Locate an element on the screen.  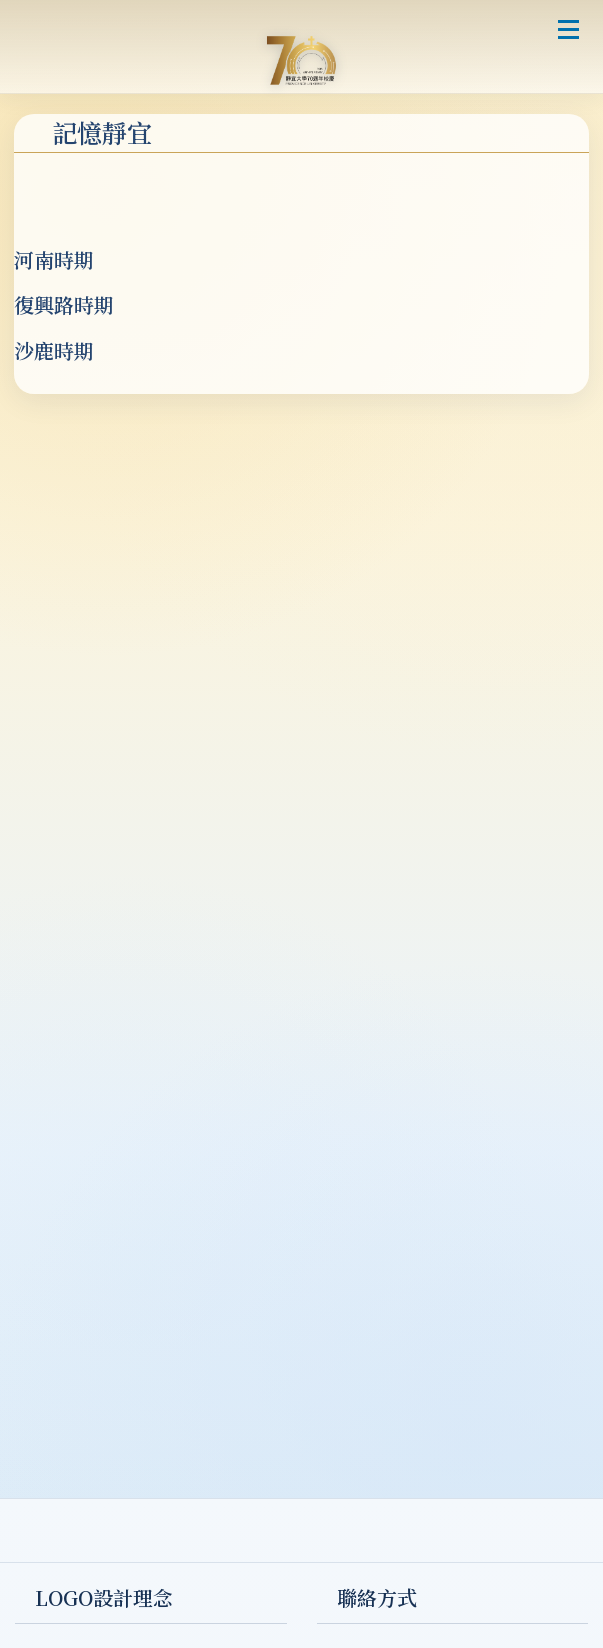
復興路時期 is located at coordinates (64, 304).